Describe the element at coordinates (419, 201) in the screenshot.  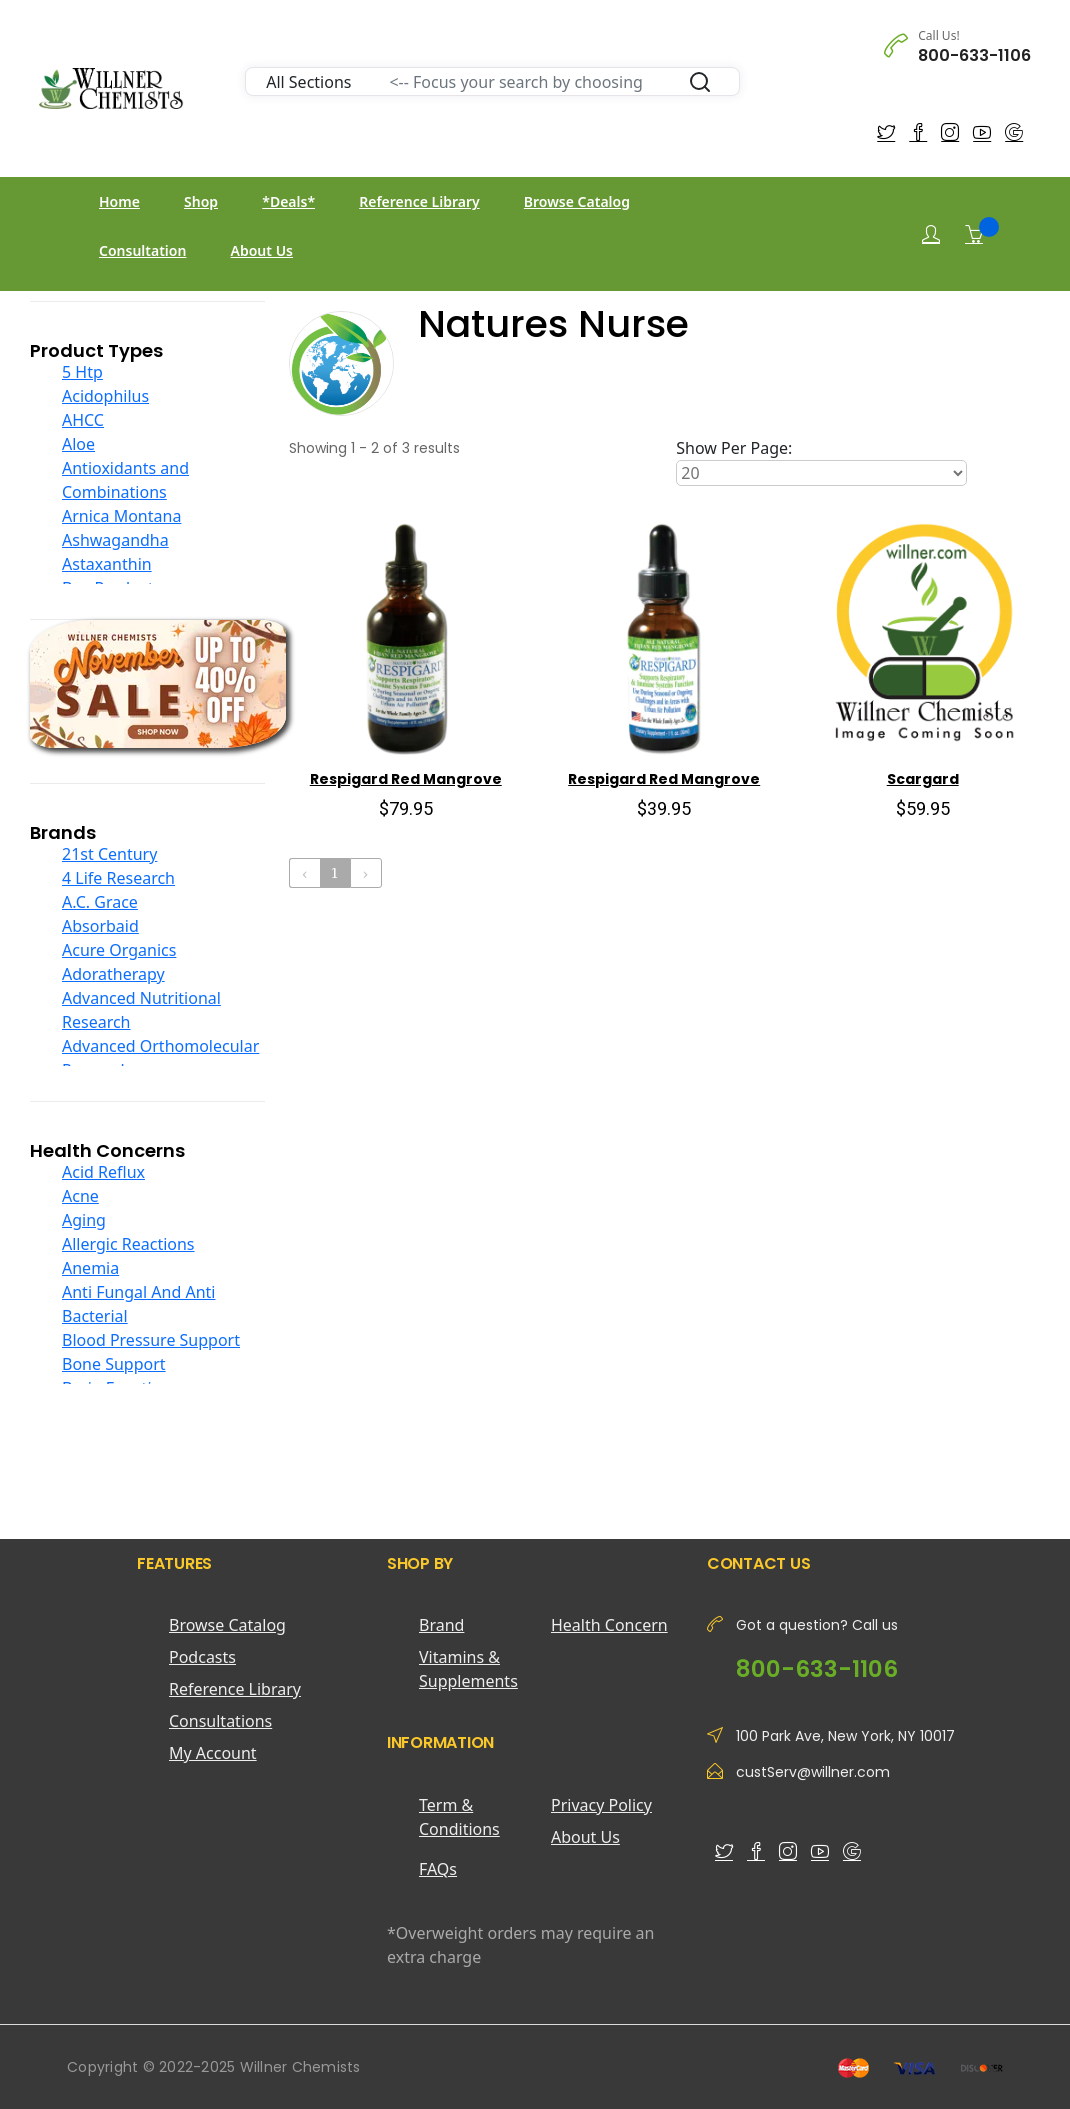
I see `Reference Library` at that location.